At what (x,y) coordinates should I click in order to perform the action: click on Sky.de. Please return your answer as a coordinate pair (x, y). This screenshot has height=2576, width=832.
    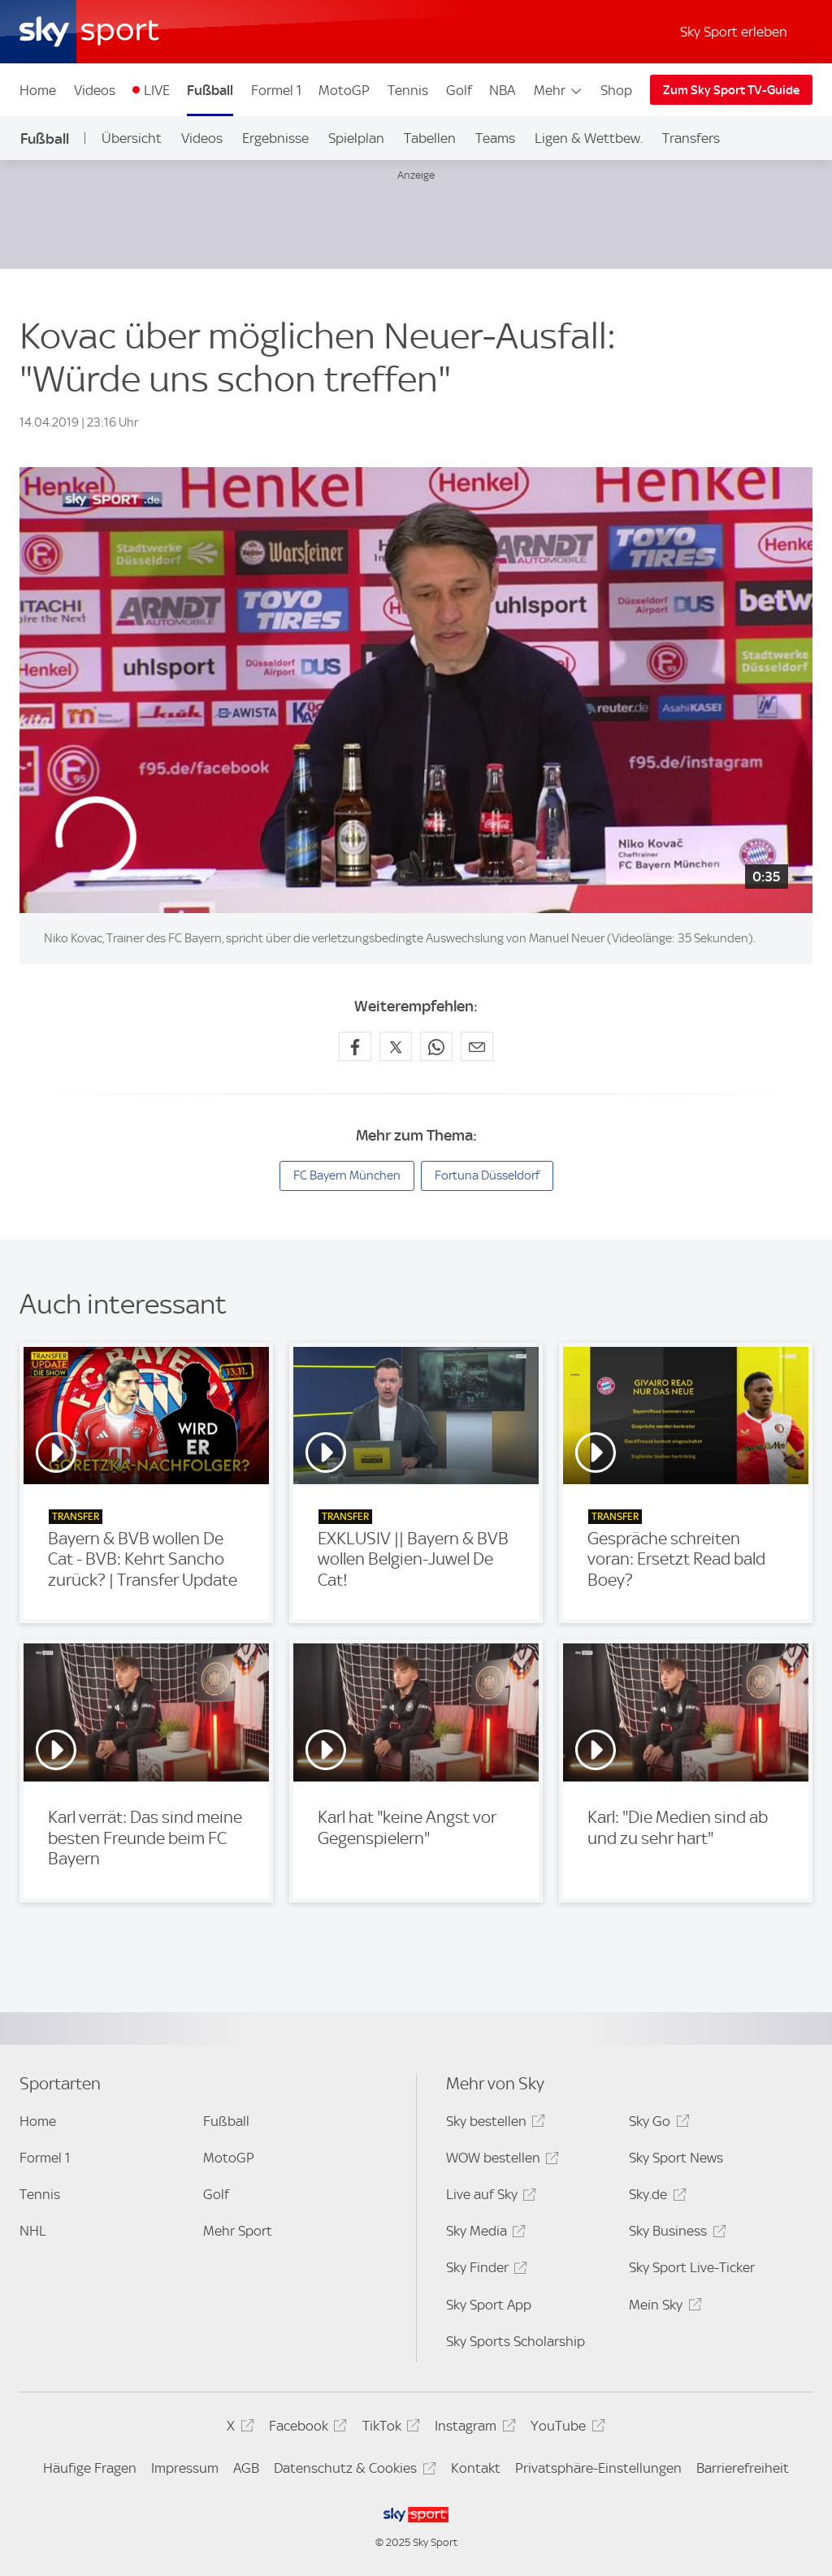
    Looking at the image, I should click on (655, 2197).